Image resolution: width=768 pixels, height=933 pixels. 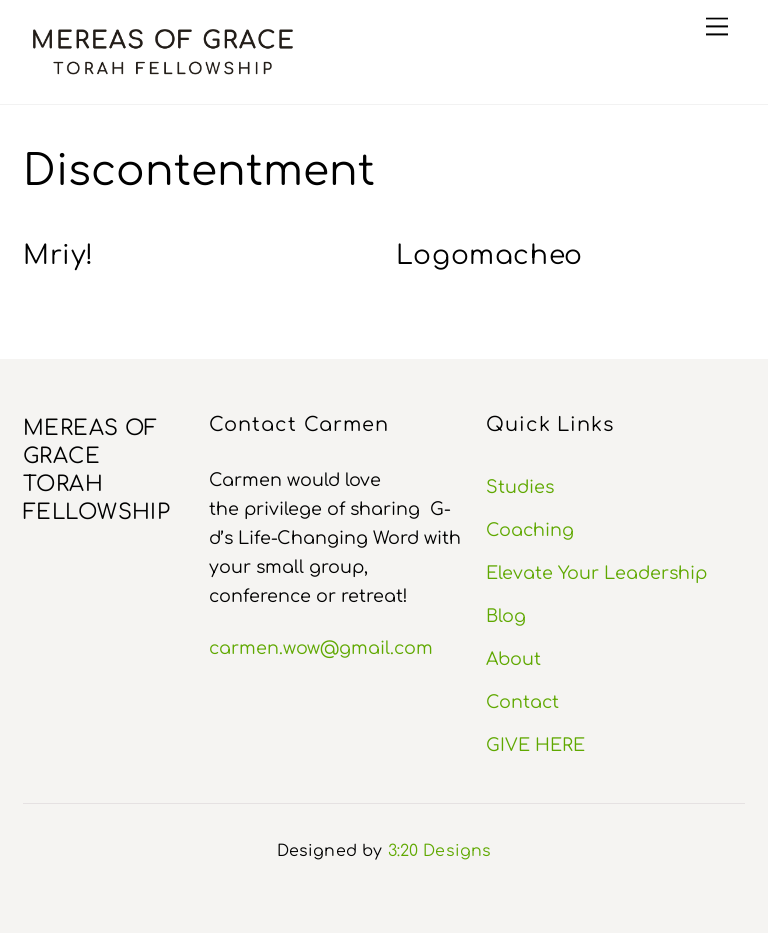 What do you see at coordinates (530, 530) in the screenshot?
I see `Coaching` at bounding box center [530, 530].